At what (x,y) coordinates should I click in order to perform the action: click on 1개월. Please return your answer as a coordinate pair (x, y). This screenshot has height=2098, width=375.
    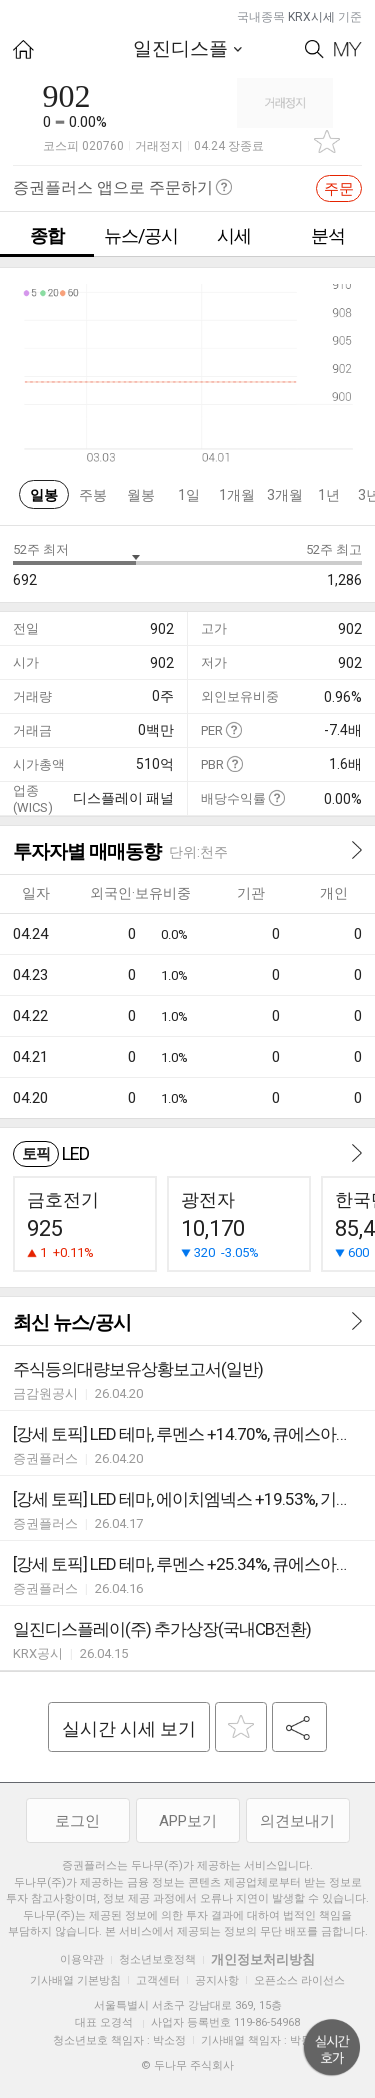
    Looking at the image, I should click on (237, 495).